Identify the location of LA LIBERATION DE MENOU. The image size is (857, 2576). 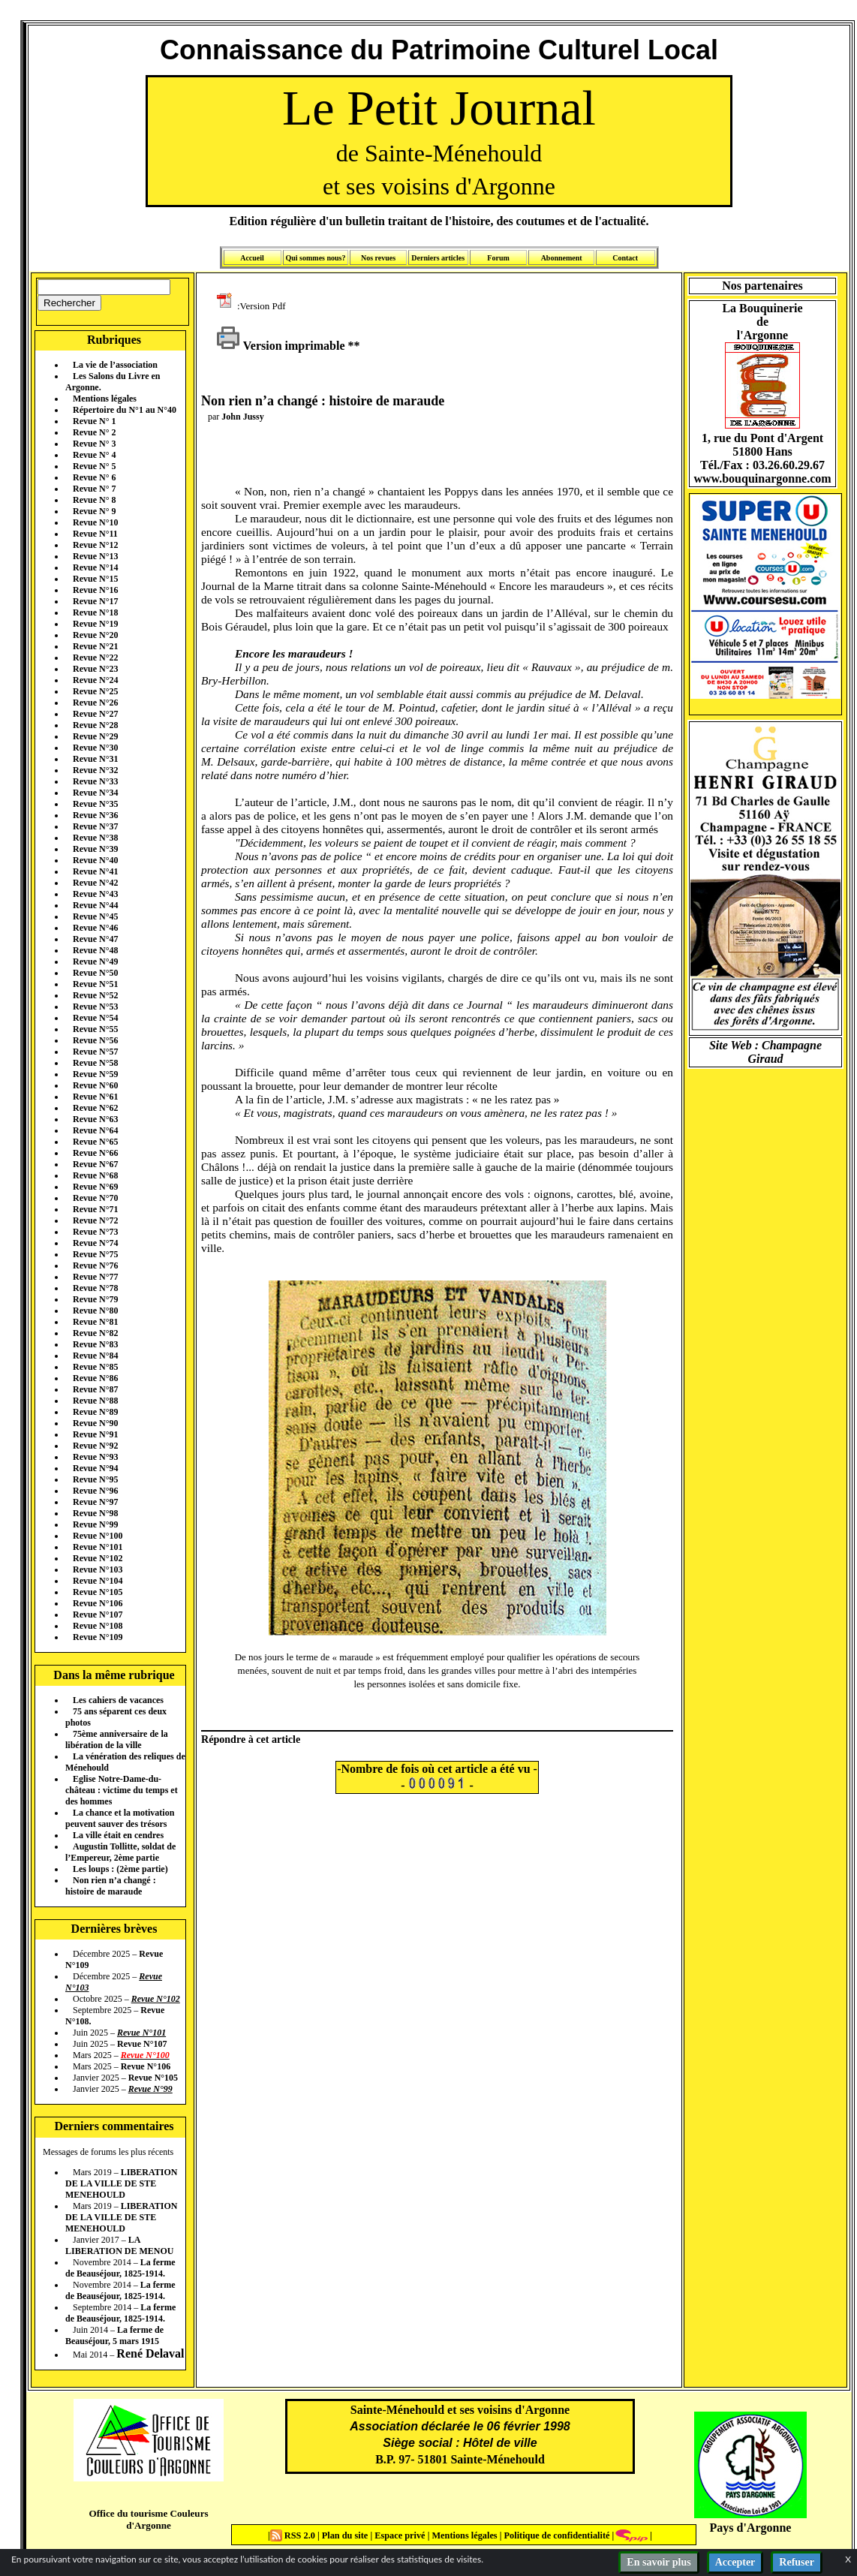
(119, 2245).